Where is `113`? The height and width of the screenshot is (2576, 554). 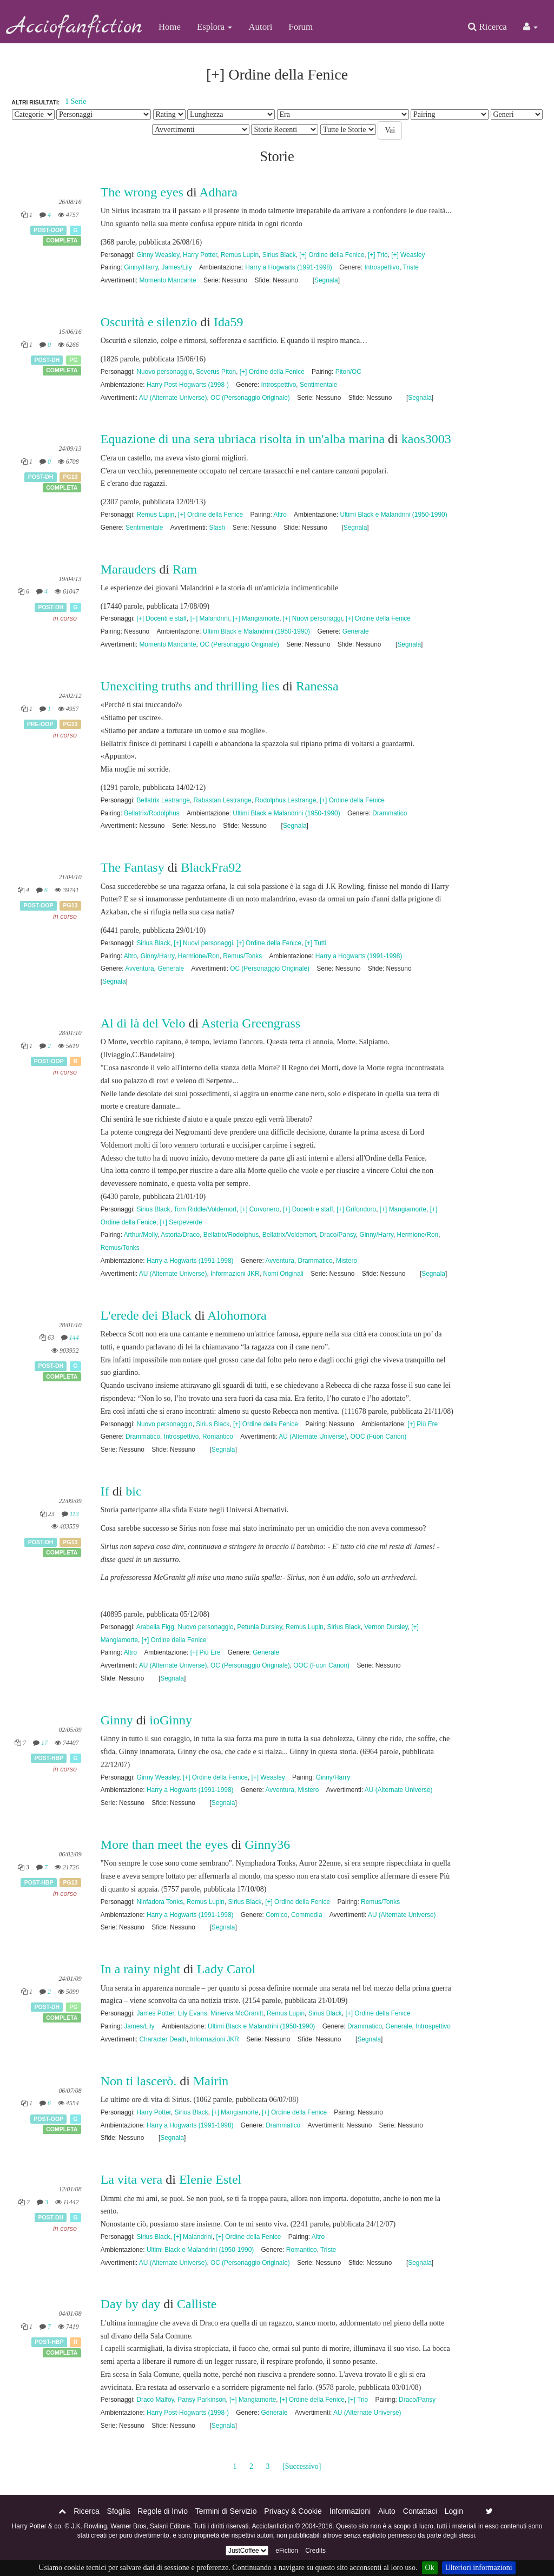 113 is located at coordinates (74, 1514).